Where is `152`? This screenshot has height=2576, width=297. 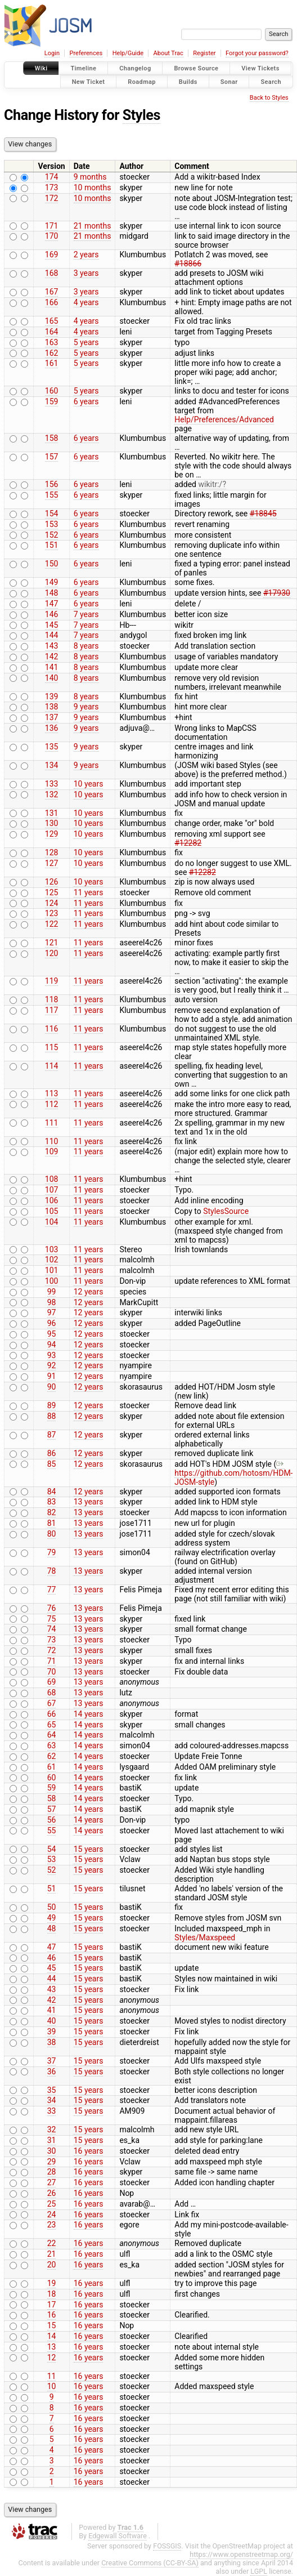 152 is located at coordinates (51, 534).